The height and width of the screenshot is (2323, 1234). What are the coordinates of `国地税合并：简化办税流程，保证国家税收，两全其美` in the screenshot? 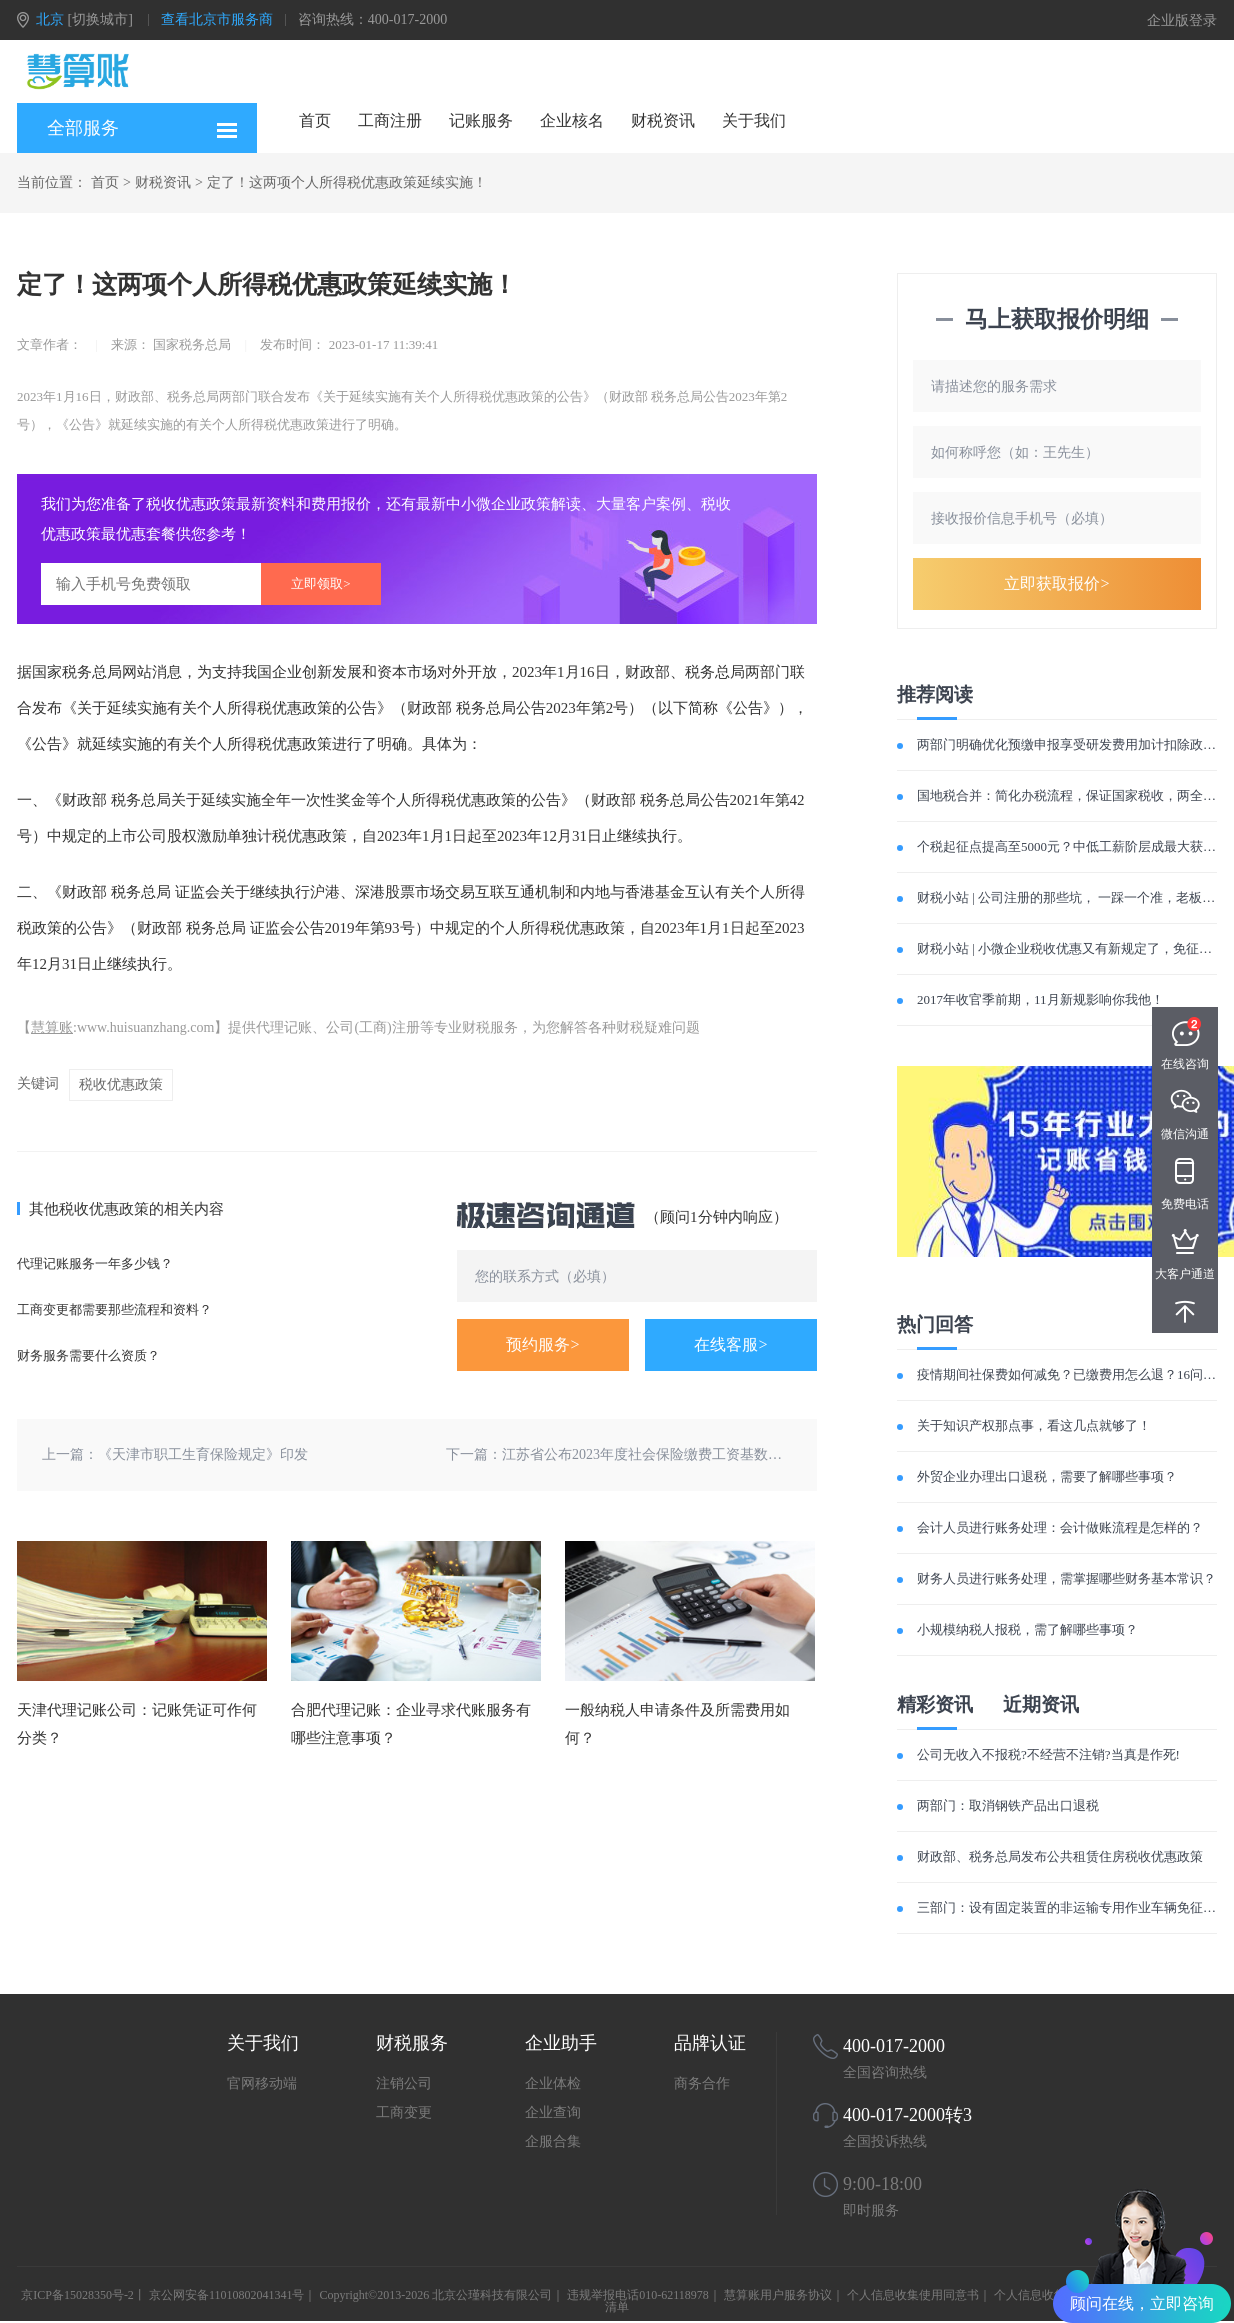 It's located at (1073, 795).